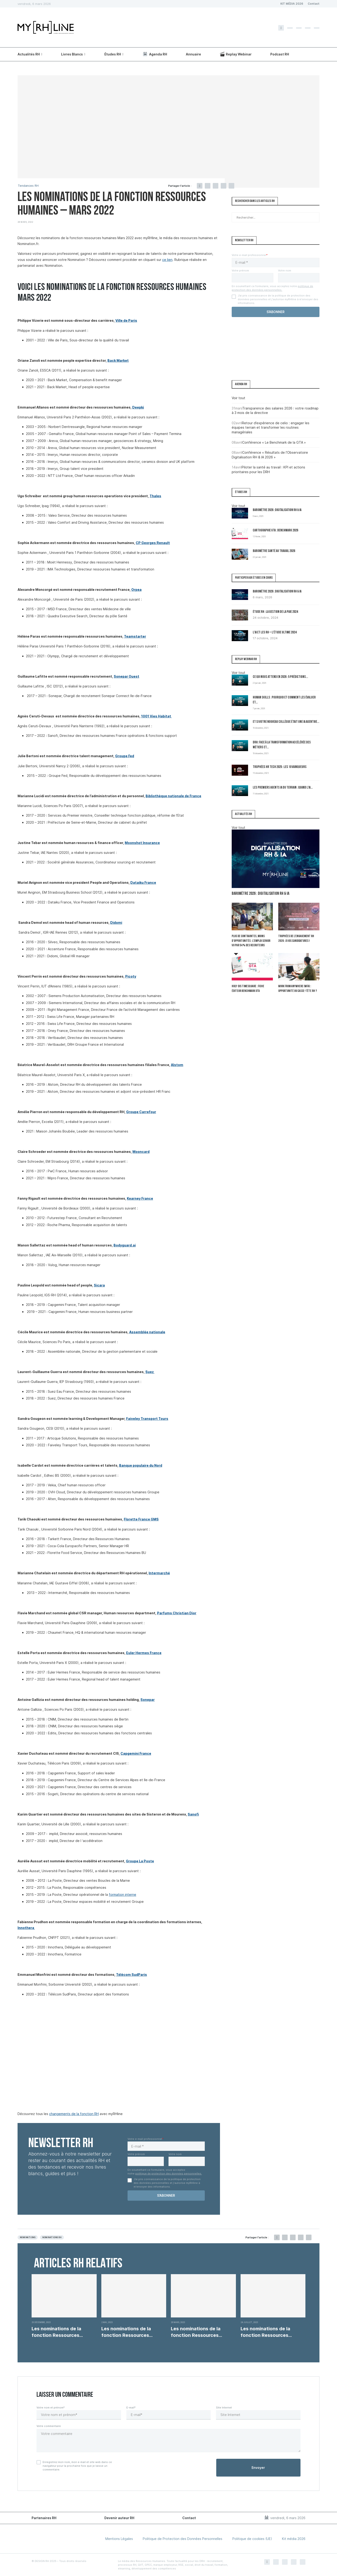  What do you see at coordinates (215, 186) in the screenshot?
I see `[Pin to Pinterest]` at bounding box center [215, 186].